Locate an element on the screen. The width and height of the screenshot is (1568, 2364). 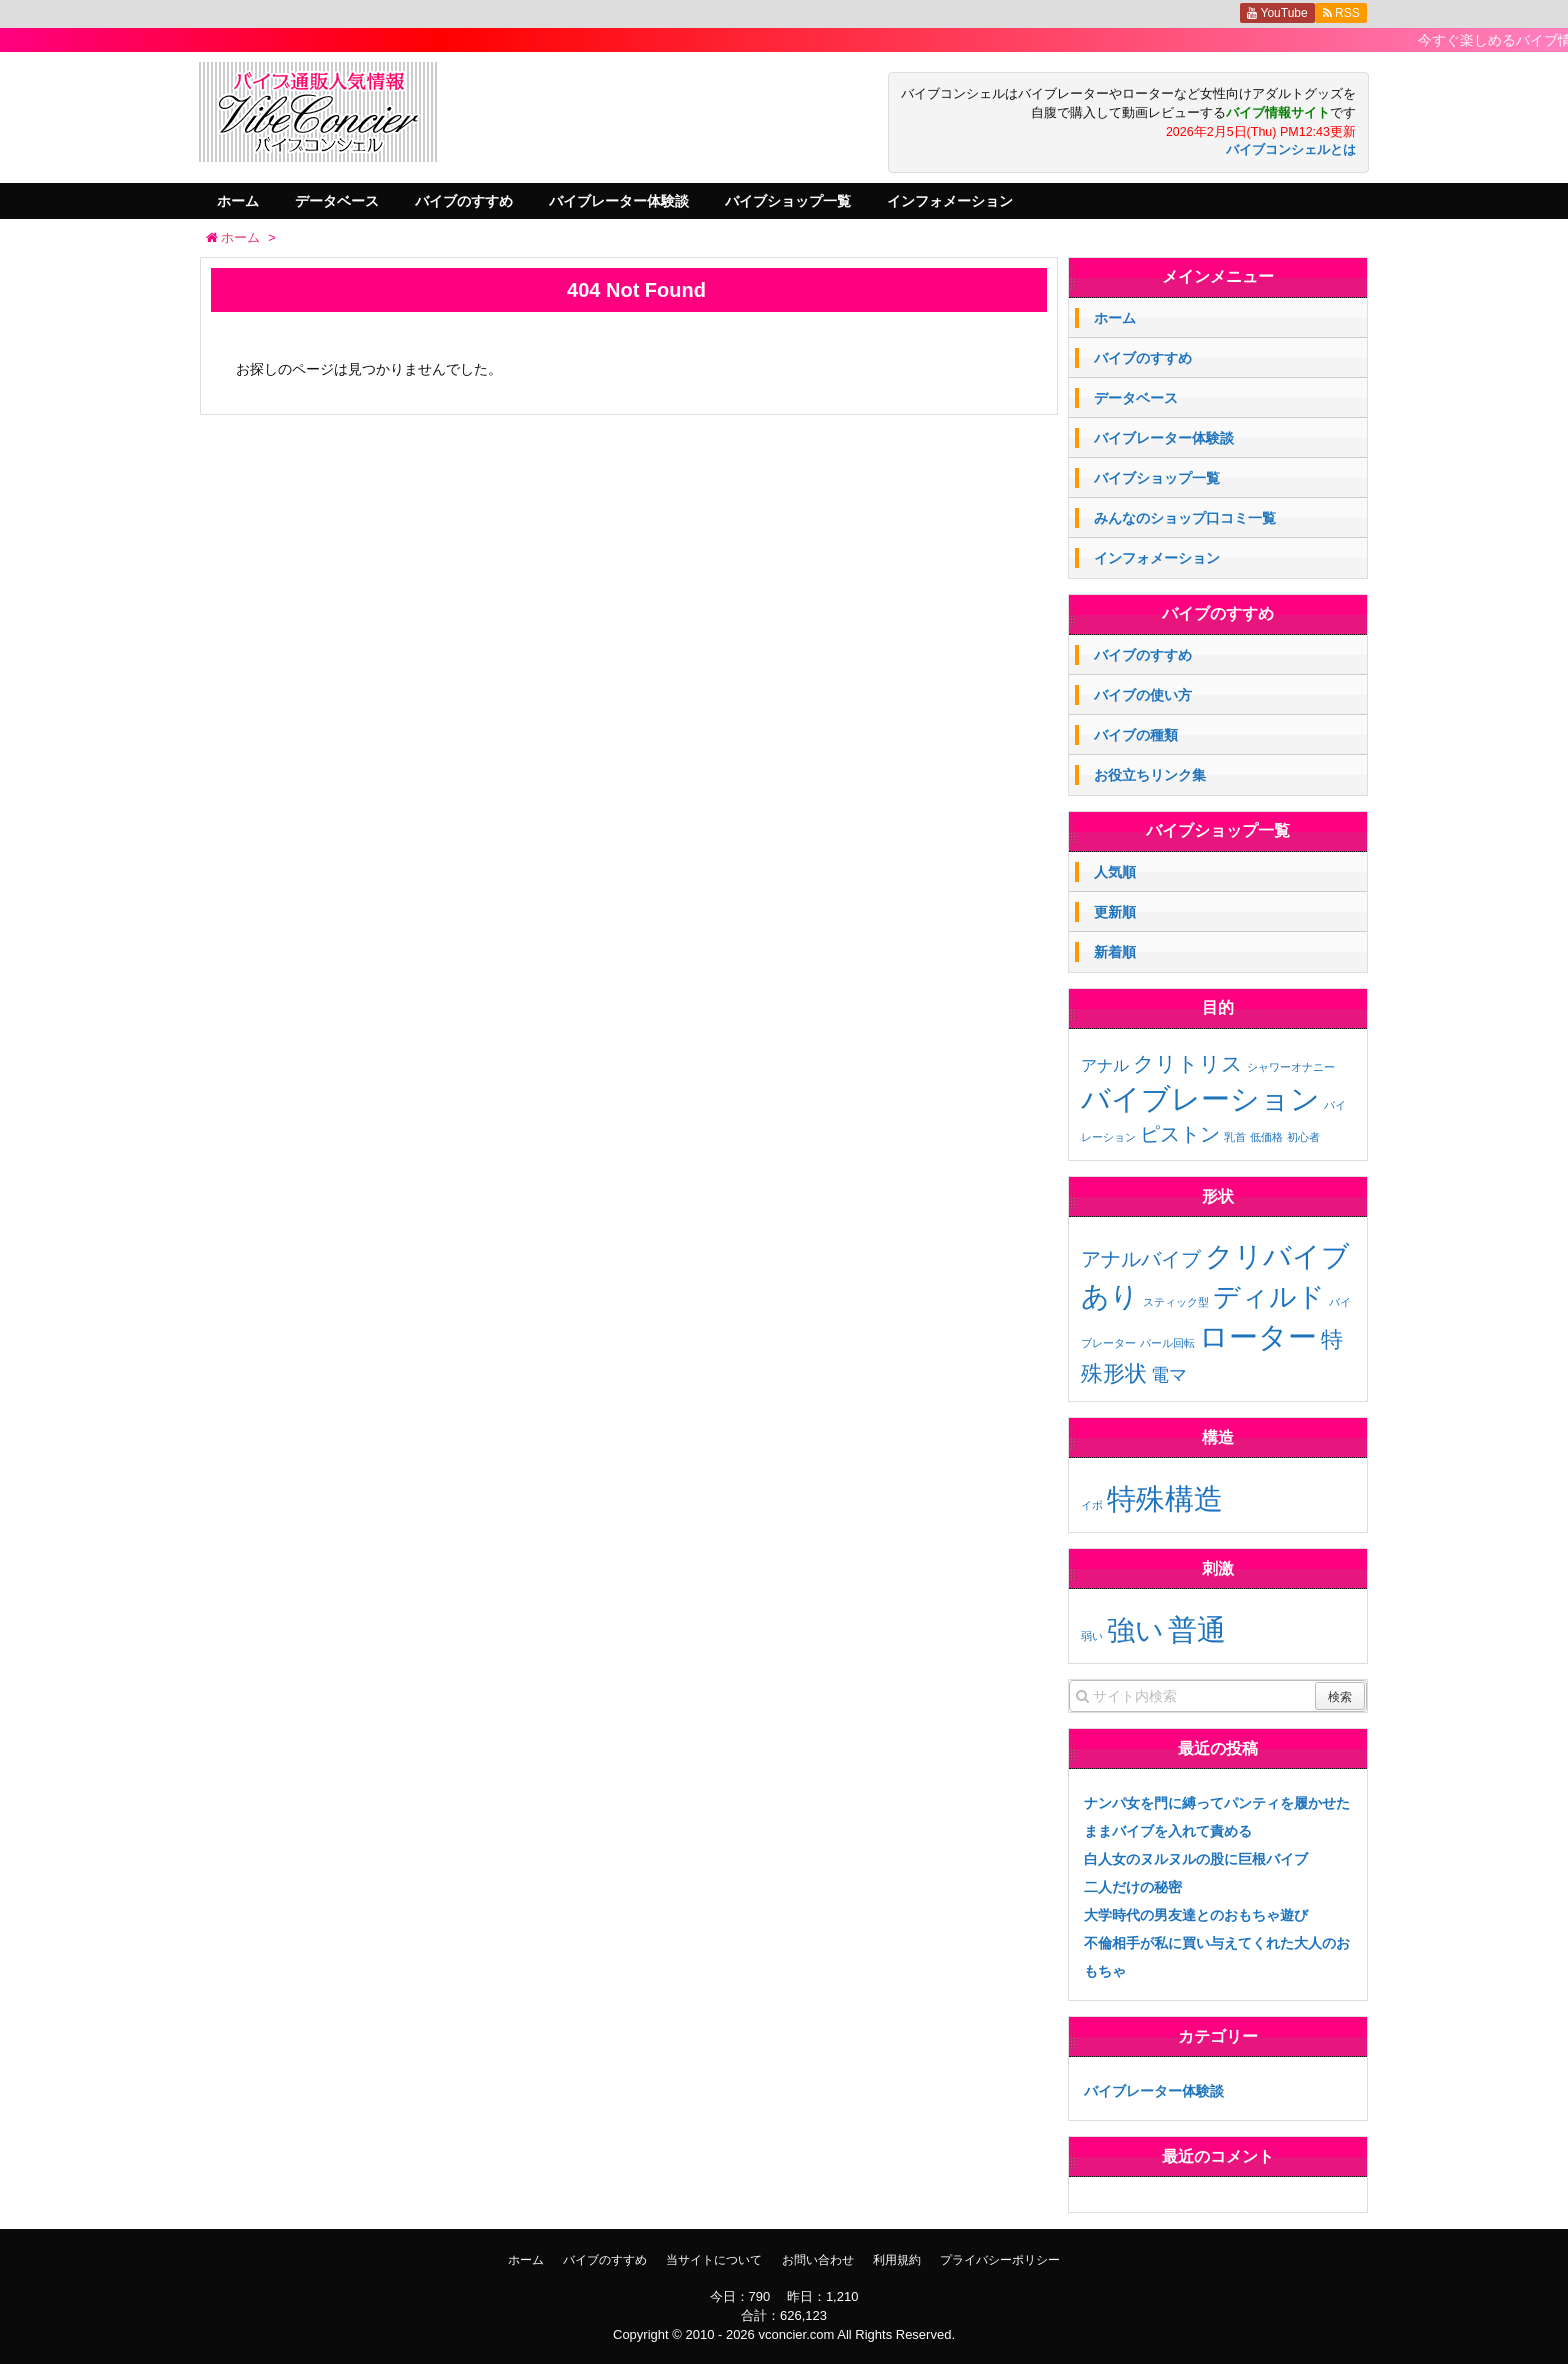
イボ [イボ (1個の項目)] is located at coordinates (1092, 1505).